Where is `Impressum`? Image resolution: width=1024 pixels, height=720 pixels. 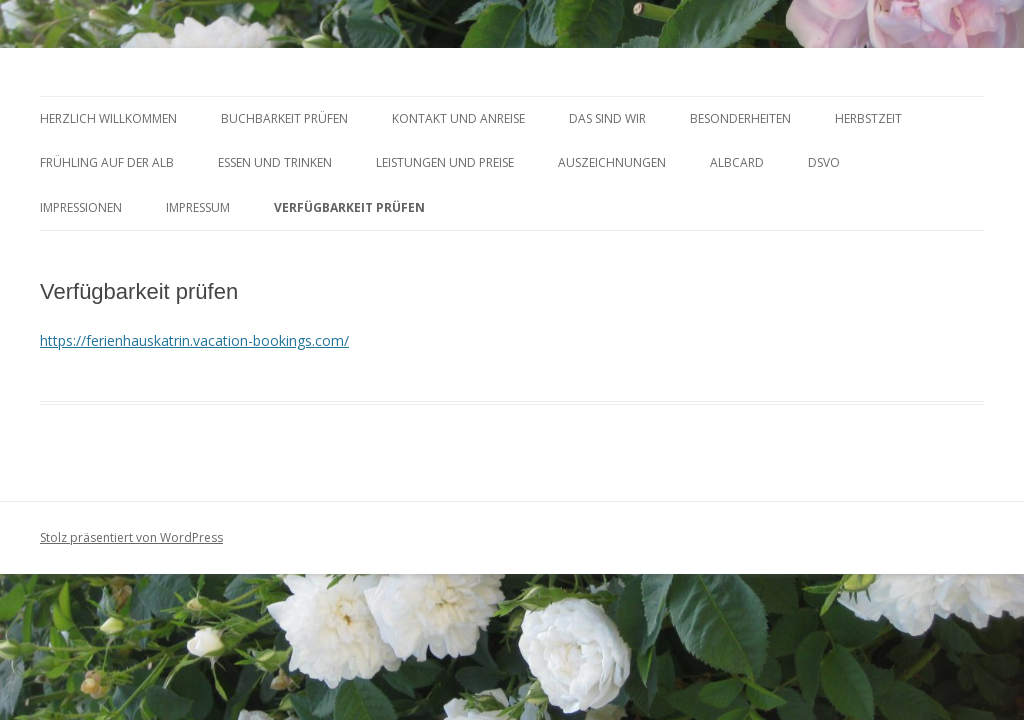 Impressum is located at coordinates (198, 207).